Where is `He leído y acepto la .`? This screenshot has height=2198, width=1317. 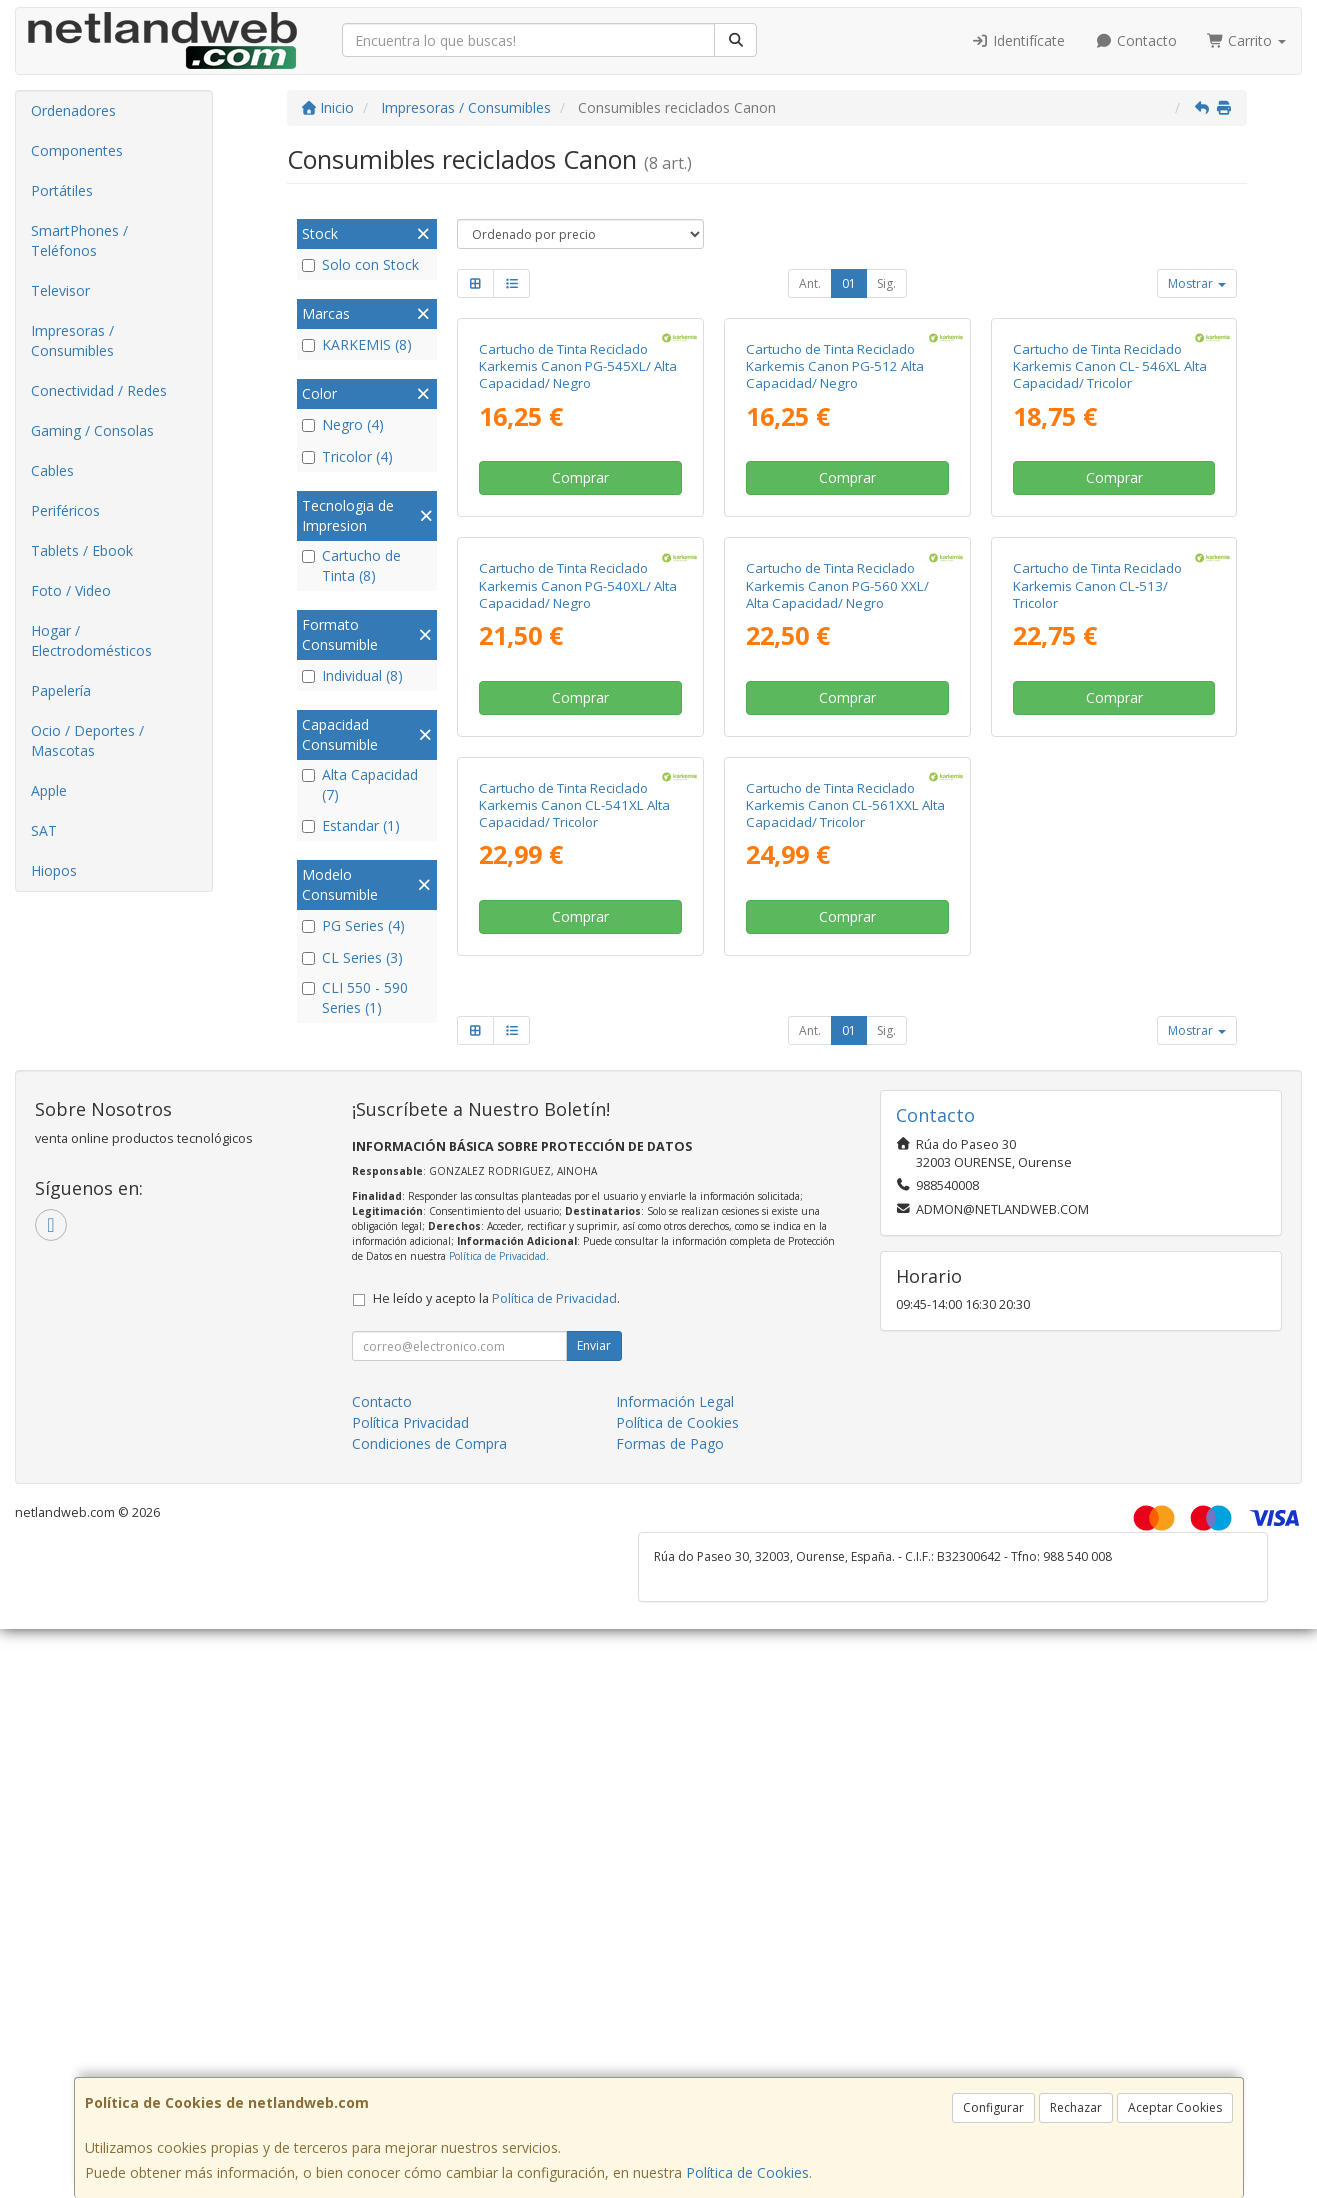 He leído y acepto la . is located at coordinates (496, 1867).